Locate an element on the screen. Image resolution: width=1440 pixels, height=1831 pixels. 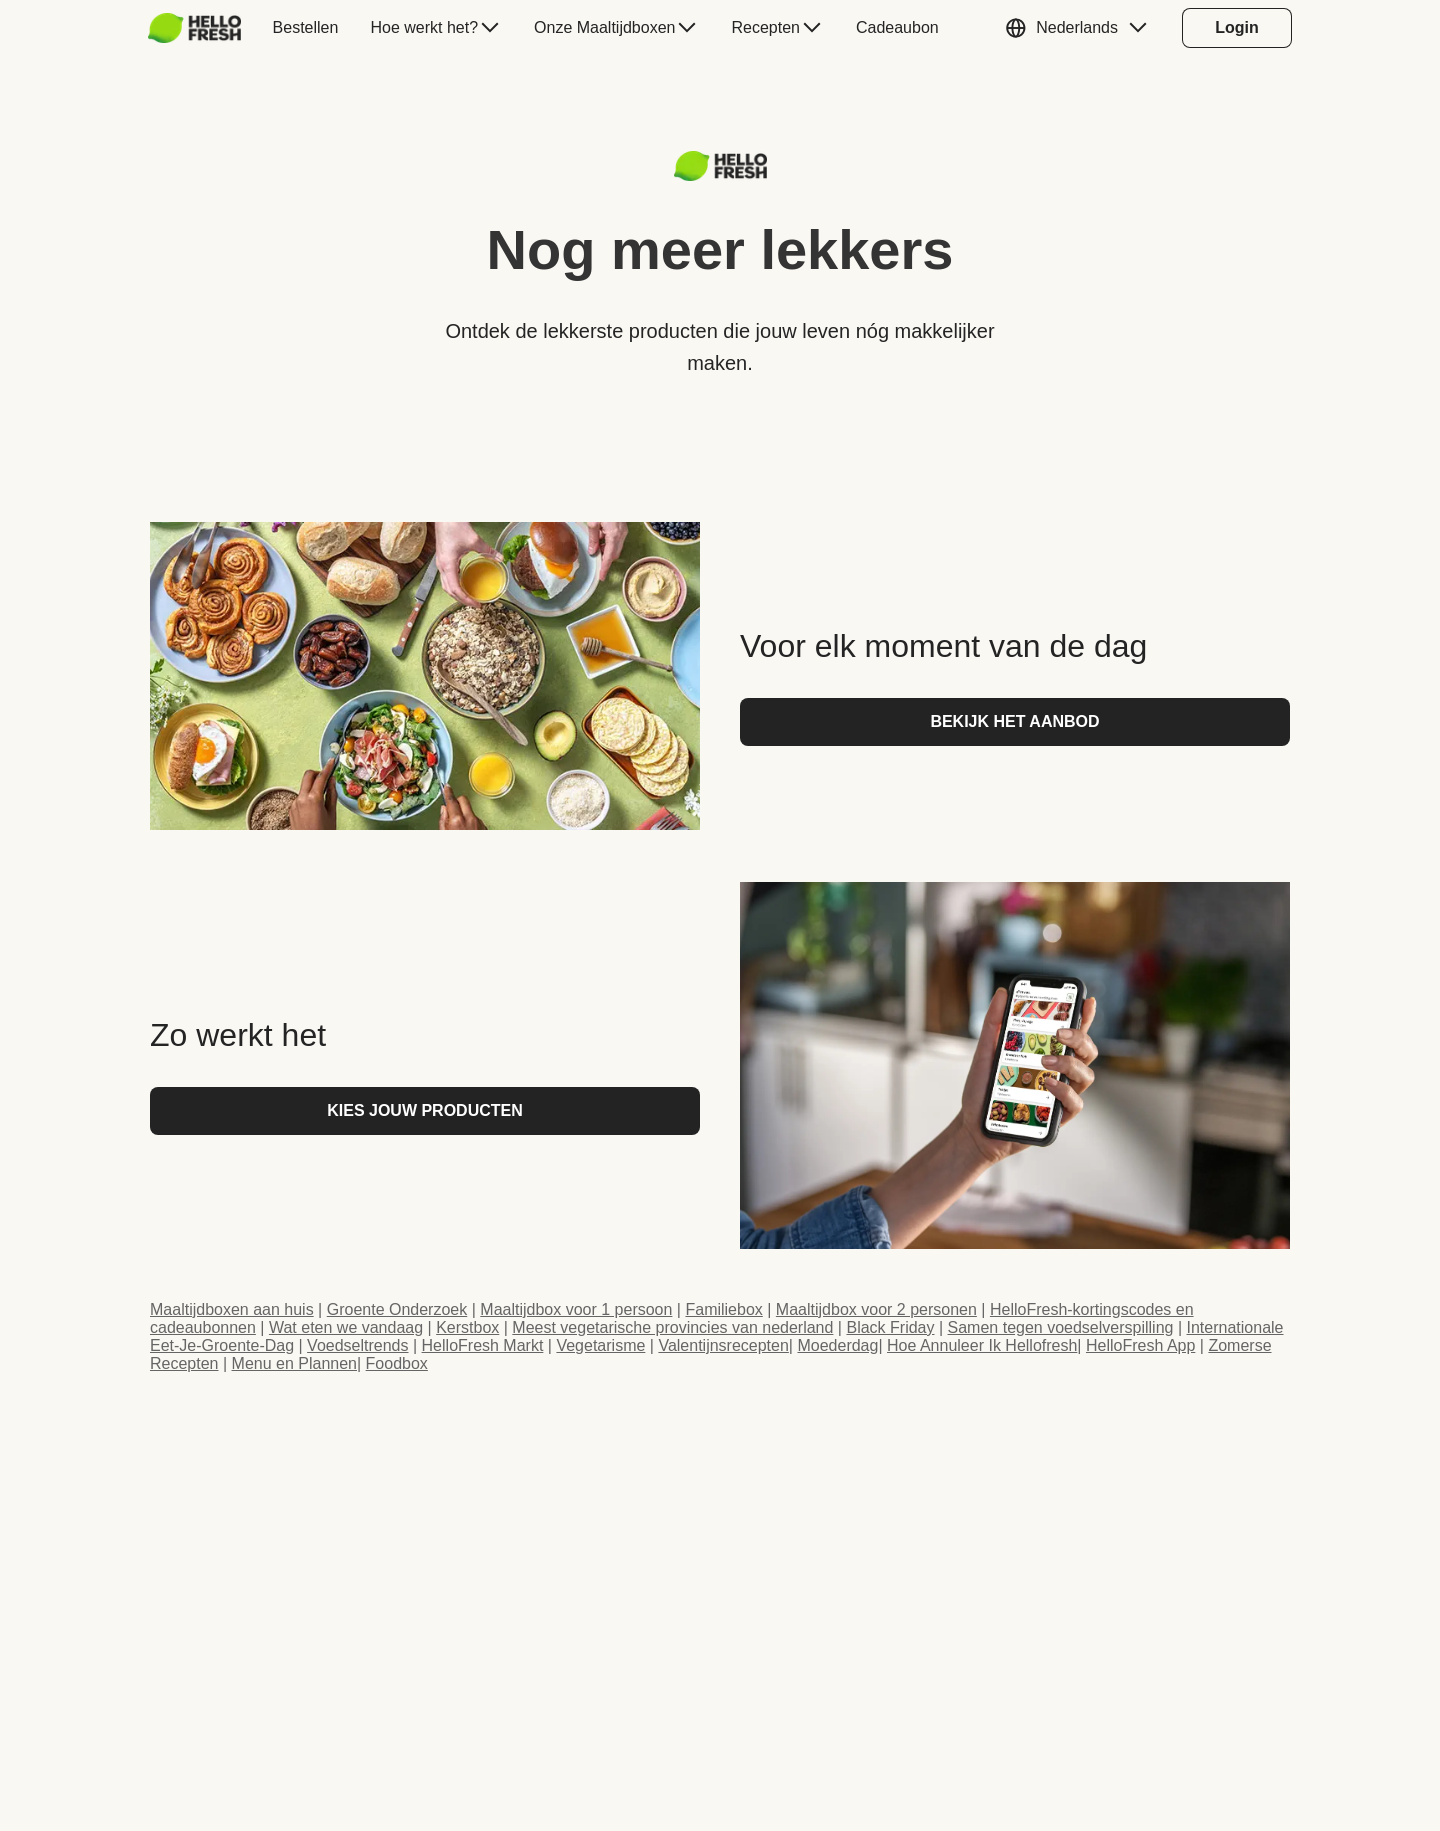
Menu en Plannen is located at coordinates (294, 1363).